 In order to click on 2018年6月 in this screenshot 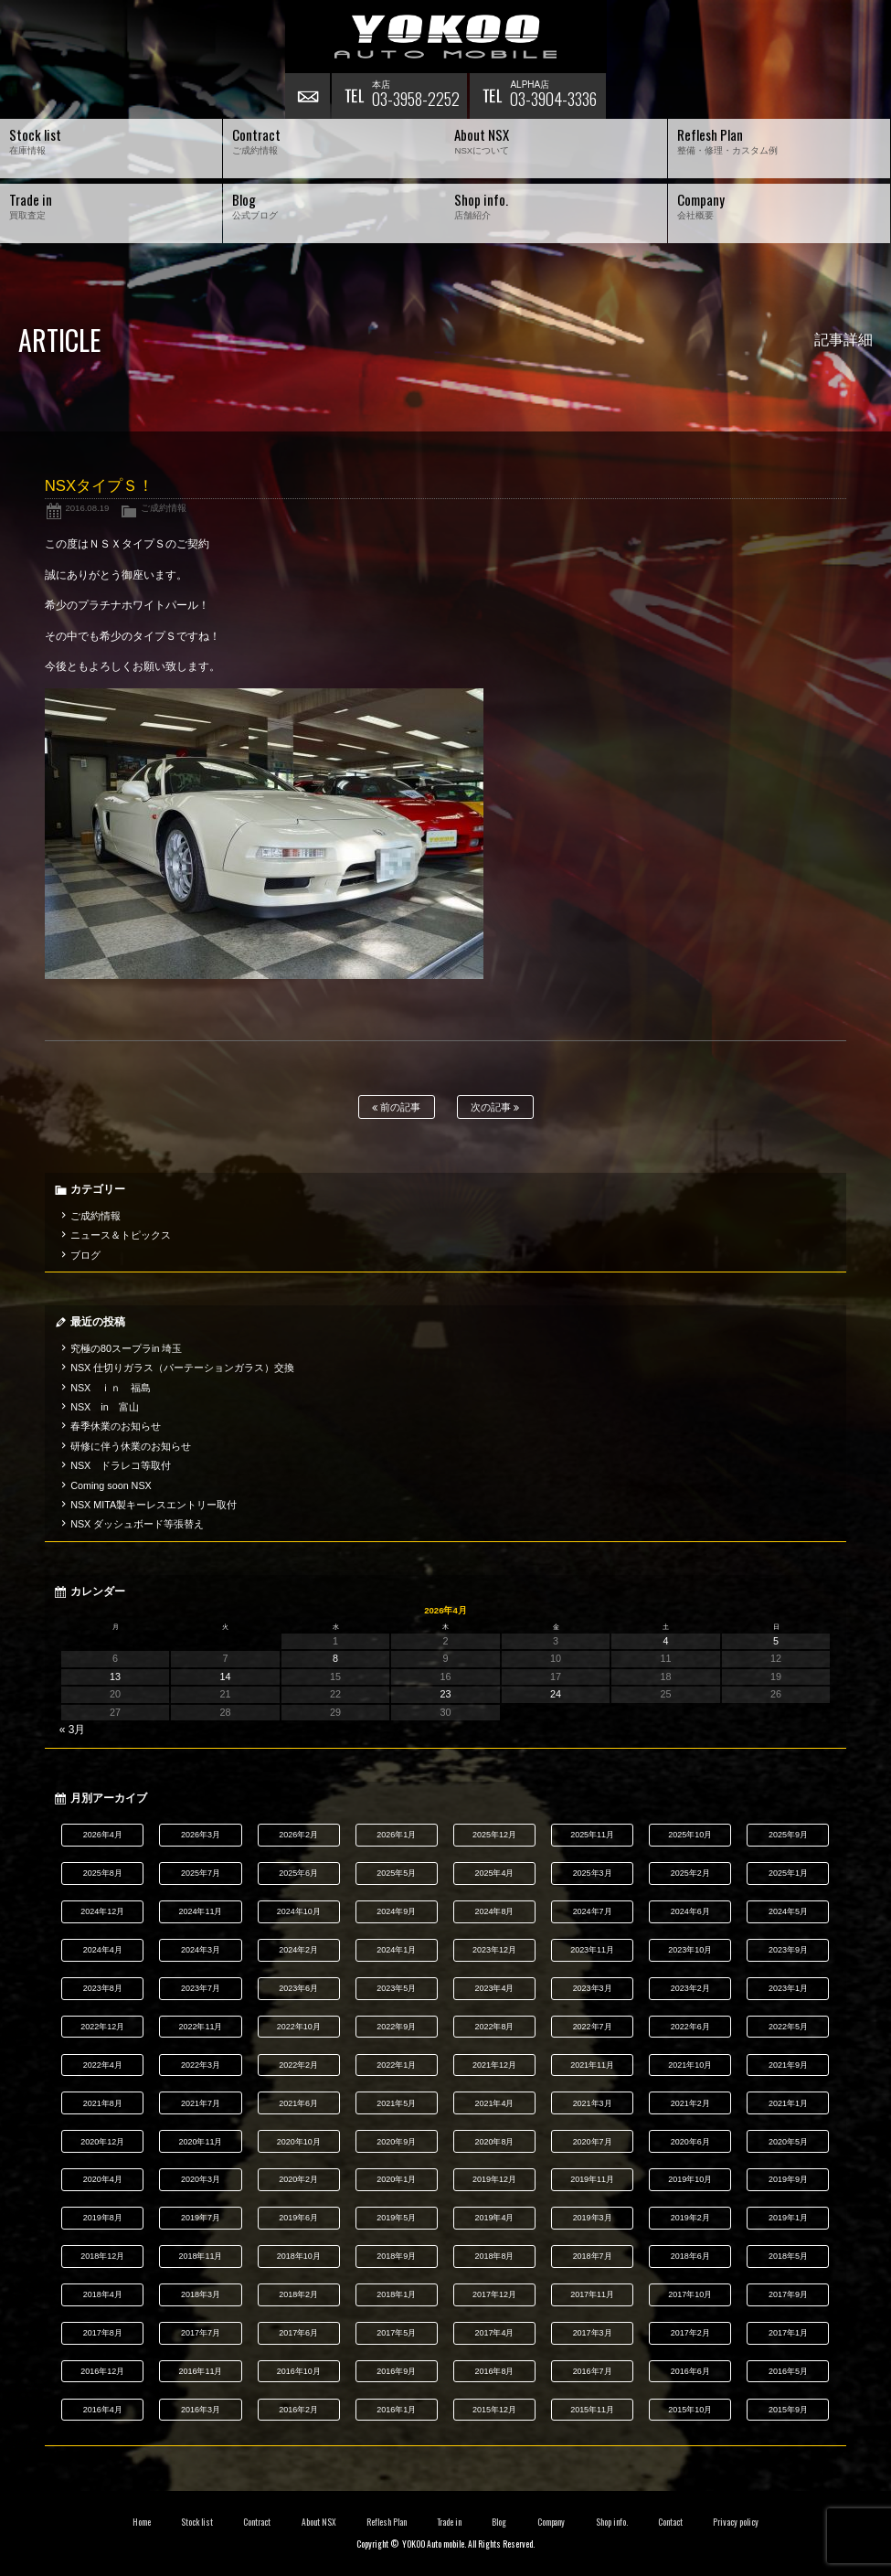, I will do `click(690, 2256)`.